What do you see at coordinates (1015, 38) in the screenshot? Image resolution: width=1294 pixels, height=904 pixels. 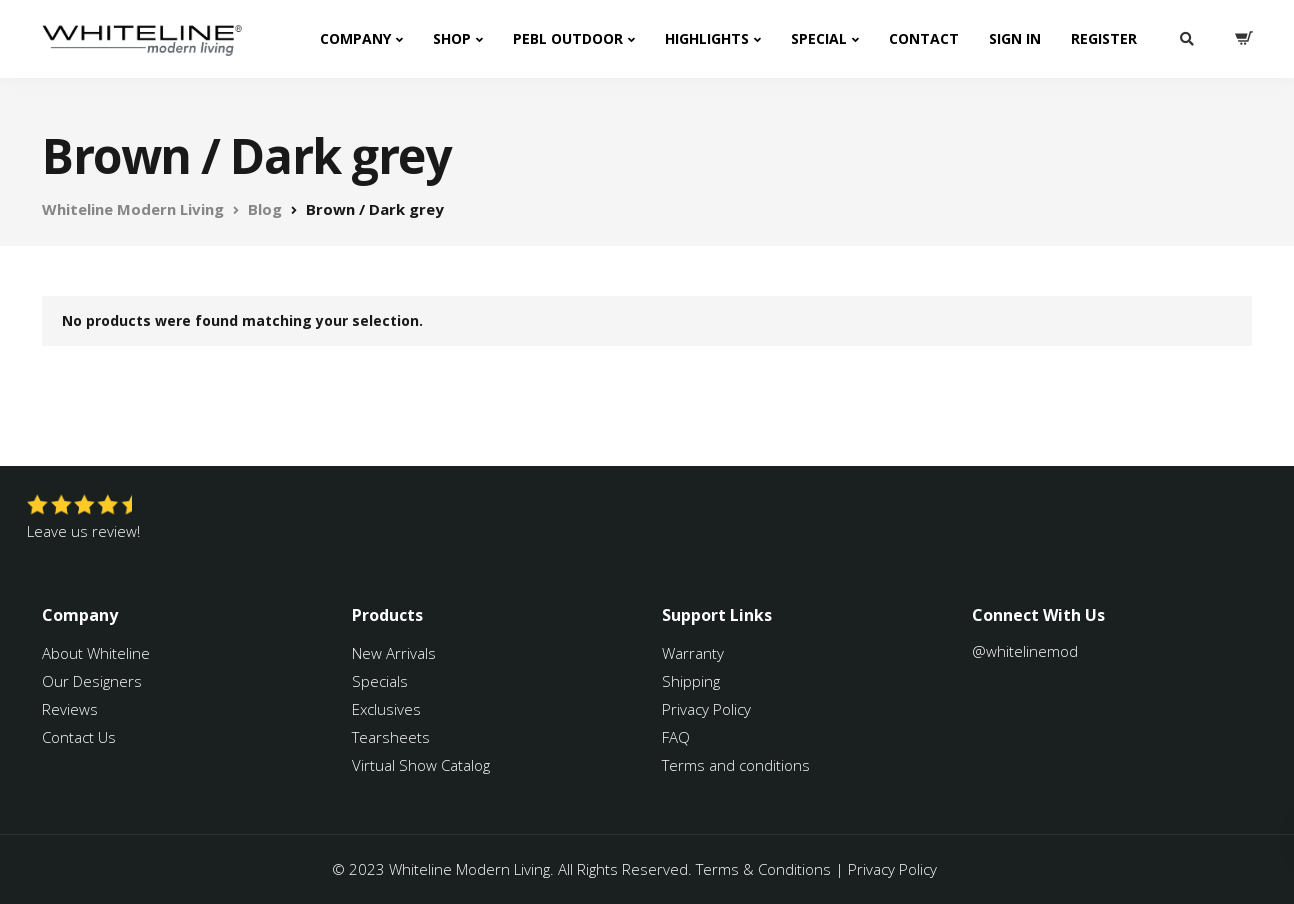 I see `Sign In` at bounding box center [1015, 38].